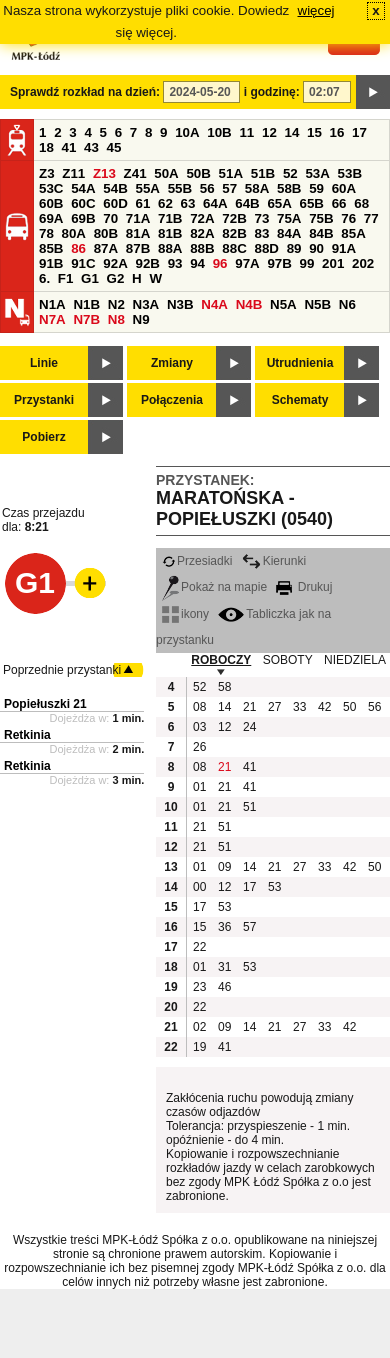 The width and height of the screenshot is (390, 1358). What do you see at coordinates (261, 218) in the screenshot?
I see `73` at bounding box center [261, 218].